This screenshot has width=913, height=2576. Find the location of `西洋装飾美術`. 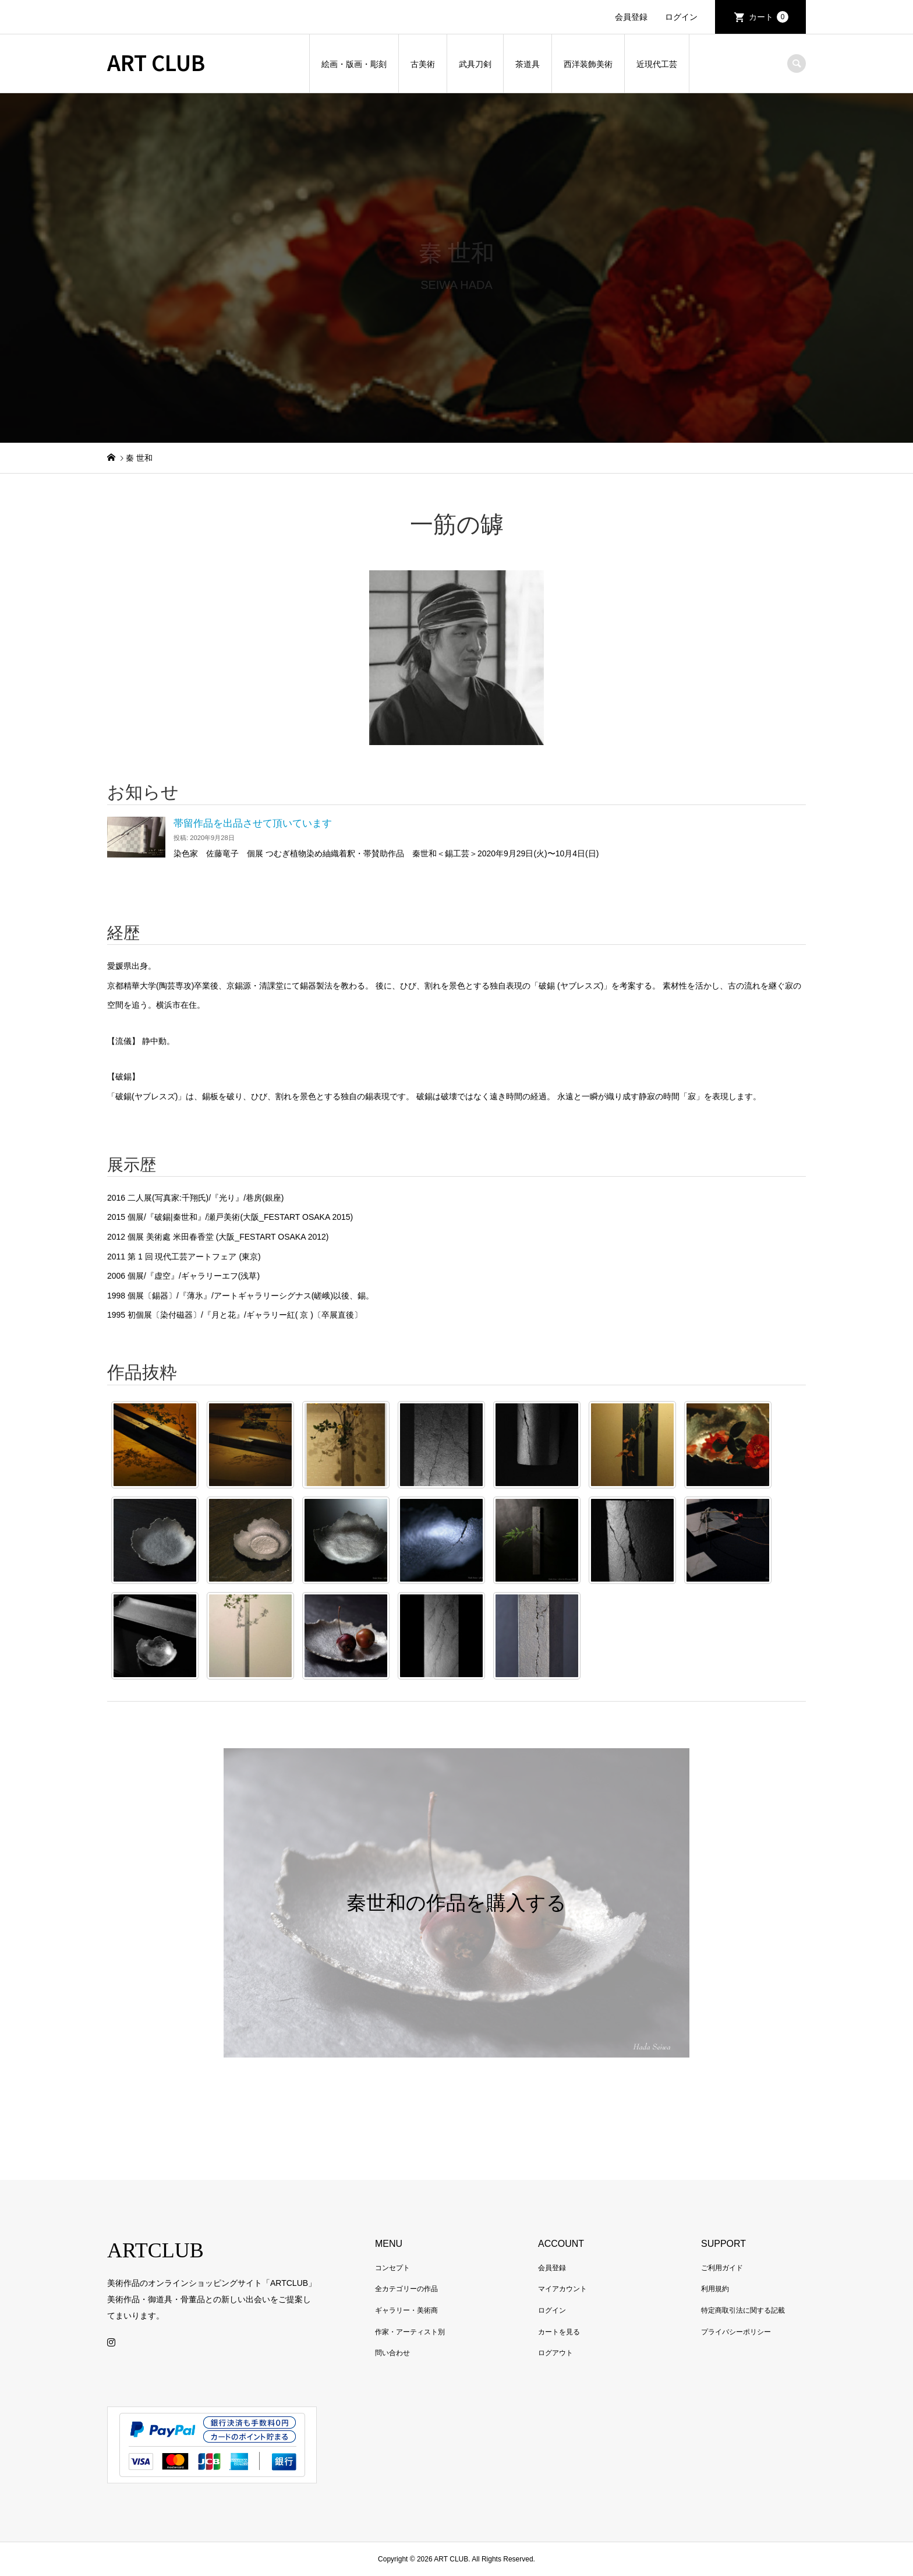

西洋装飾美術 is located at coordinates (588, 64).